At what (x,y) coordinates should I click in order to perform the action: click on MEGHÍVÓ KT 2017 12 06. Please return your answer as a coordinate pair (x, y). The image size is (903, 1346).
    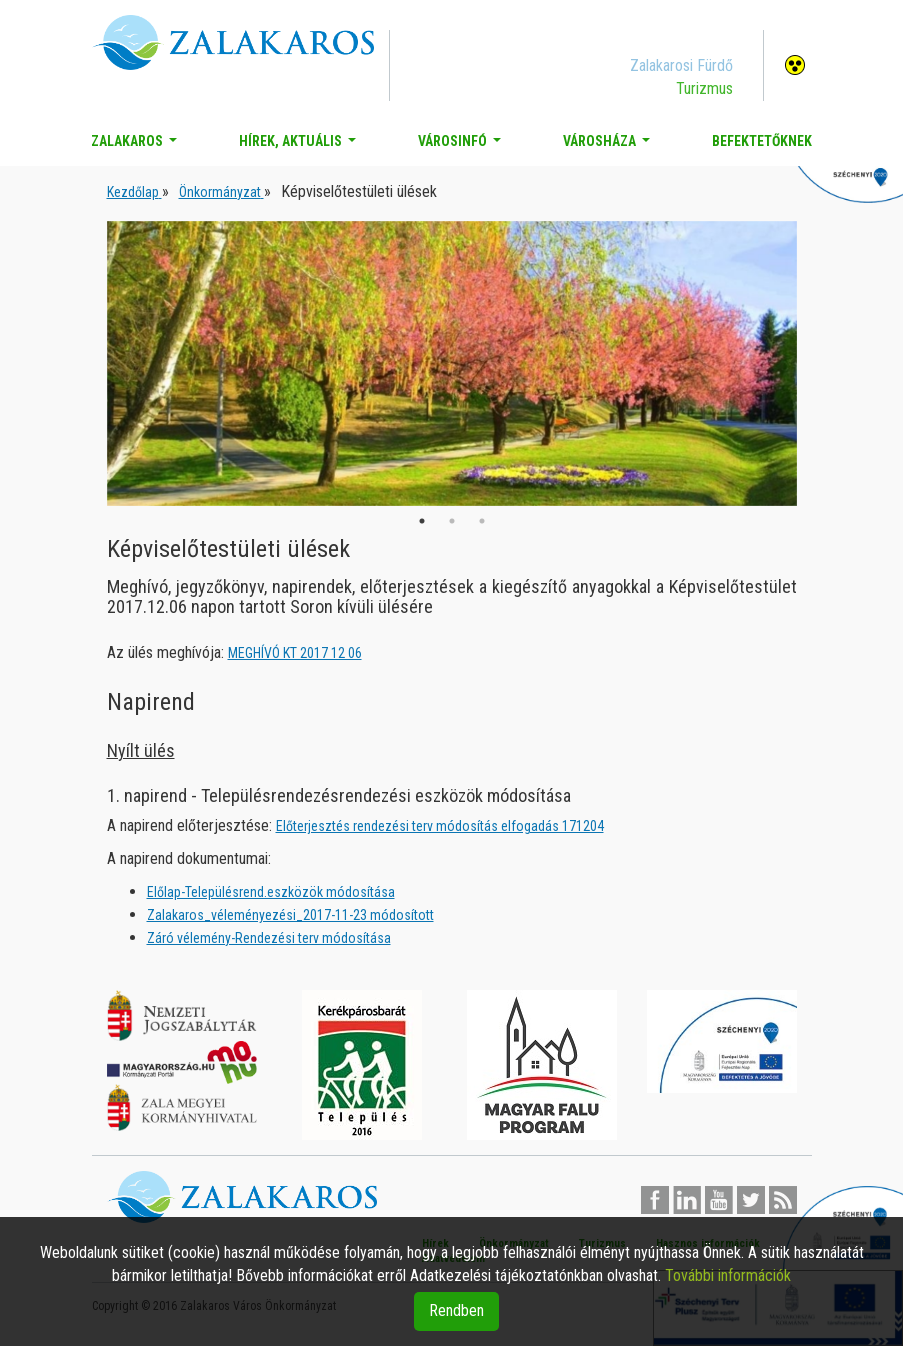
    Looking at the image, I should click on (295, 653).